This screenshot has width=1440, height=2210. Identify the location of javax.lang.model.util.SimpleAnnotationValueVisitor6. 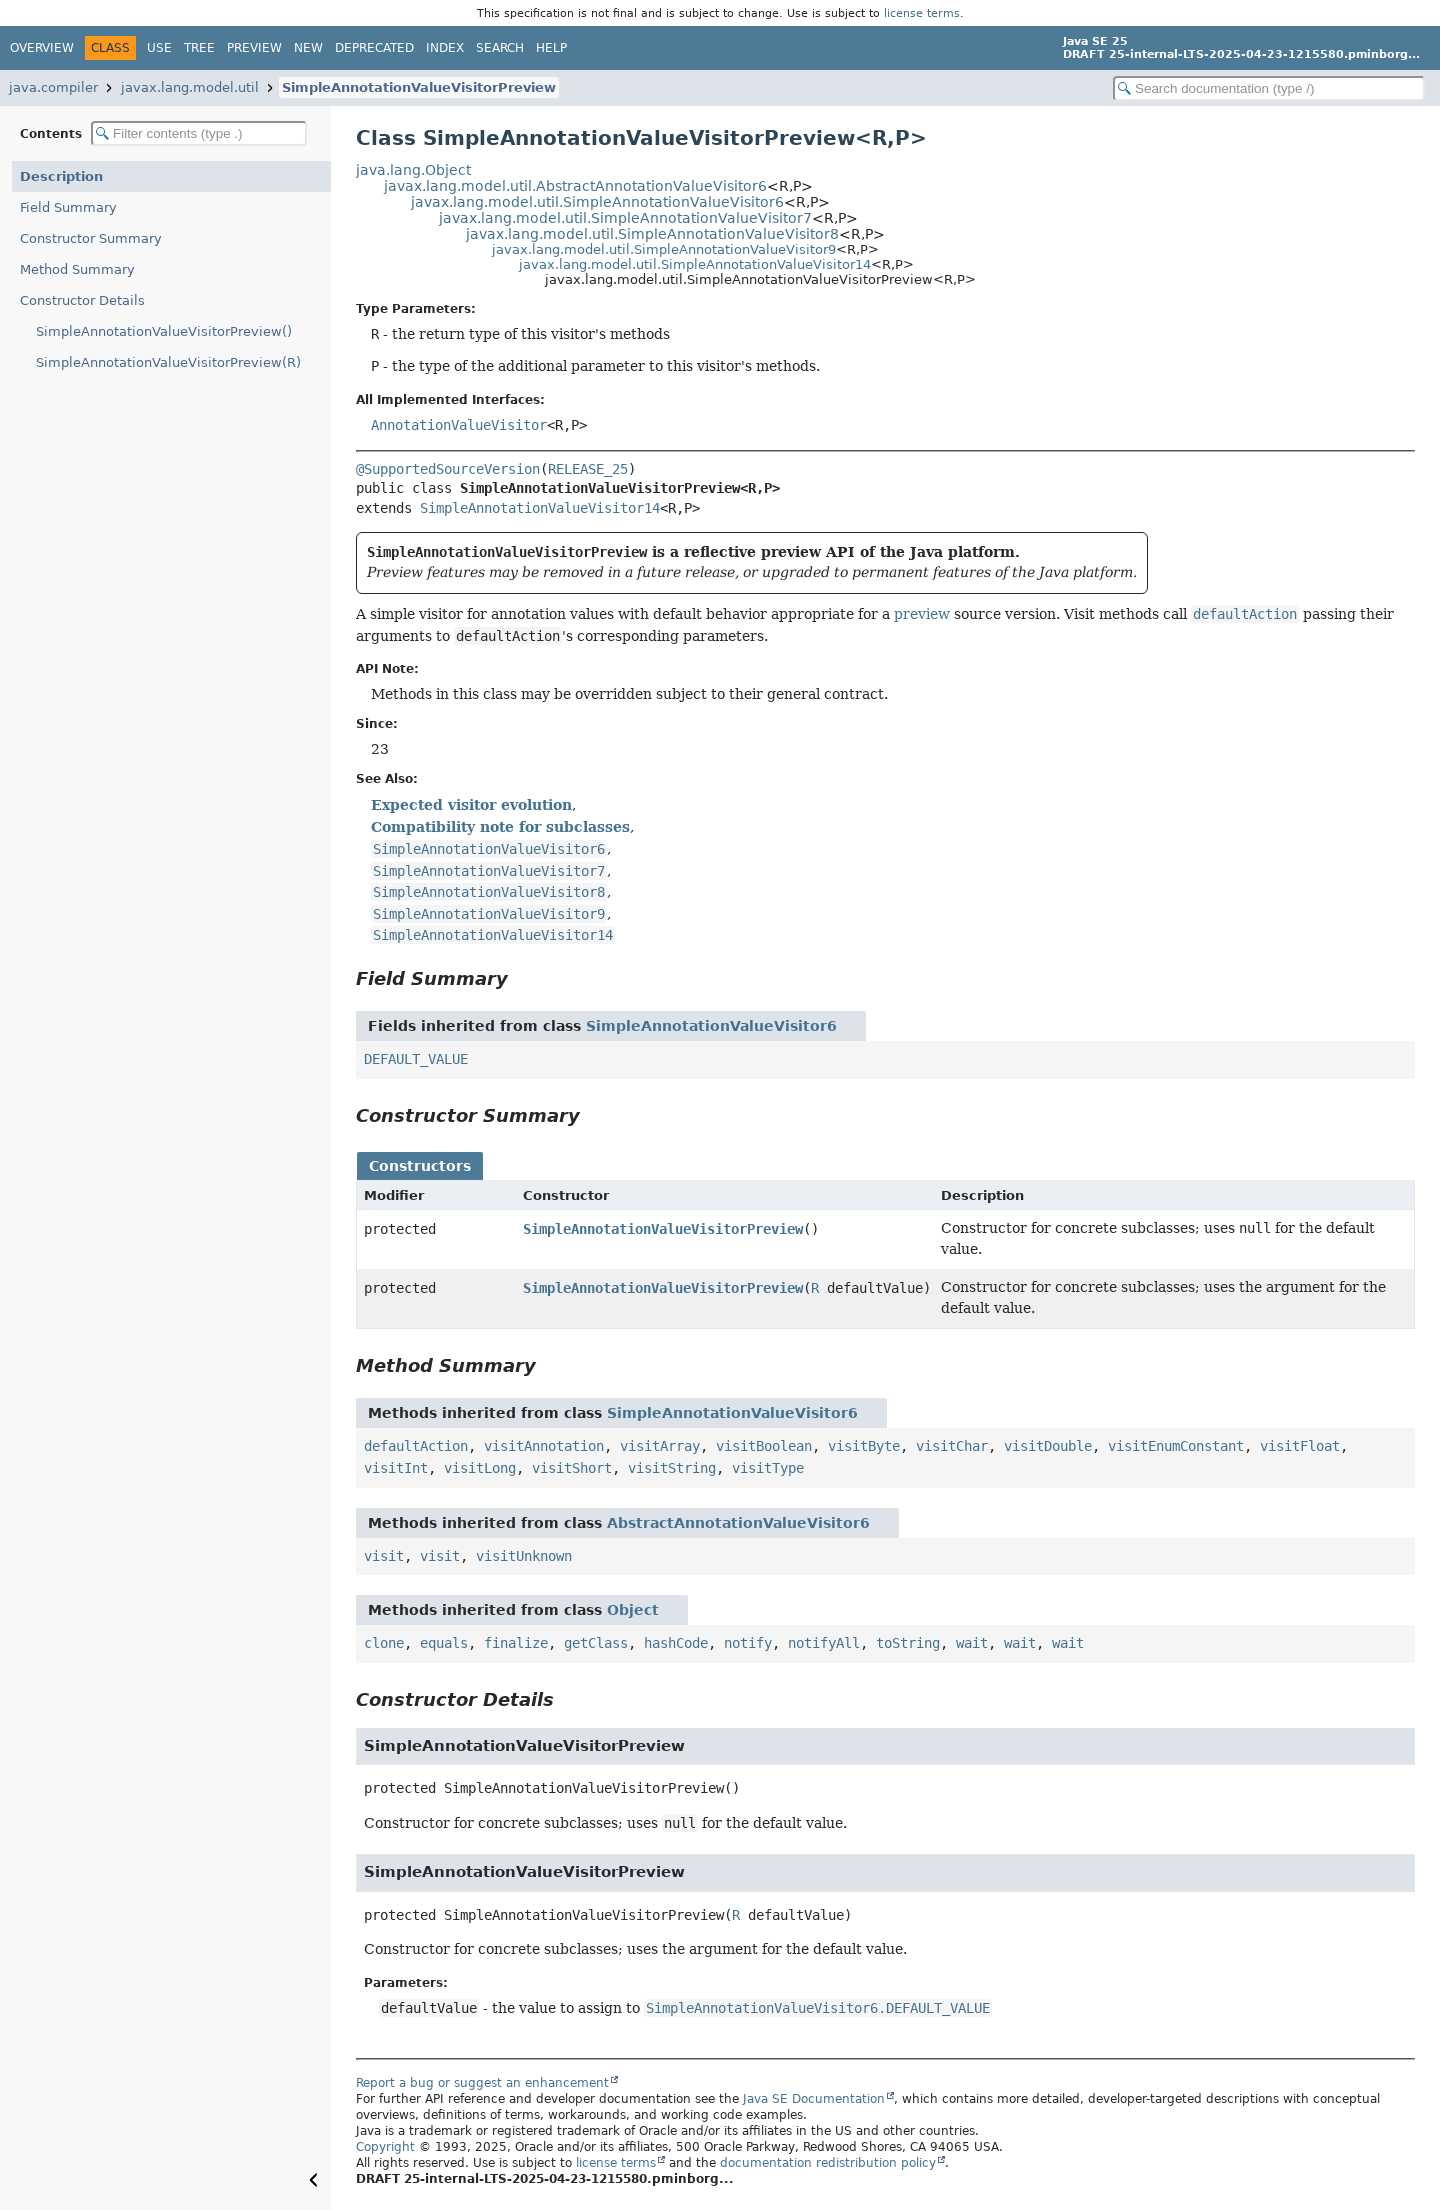
(597, 202).